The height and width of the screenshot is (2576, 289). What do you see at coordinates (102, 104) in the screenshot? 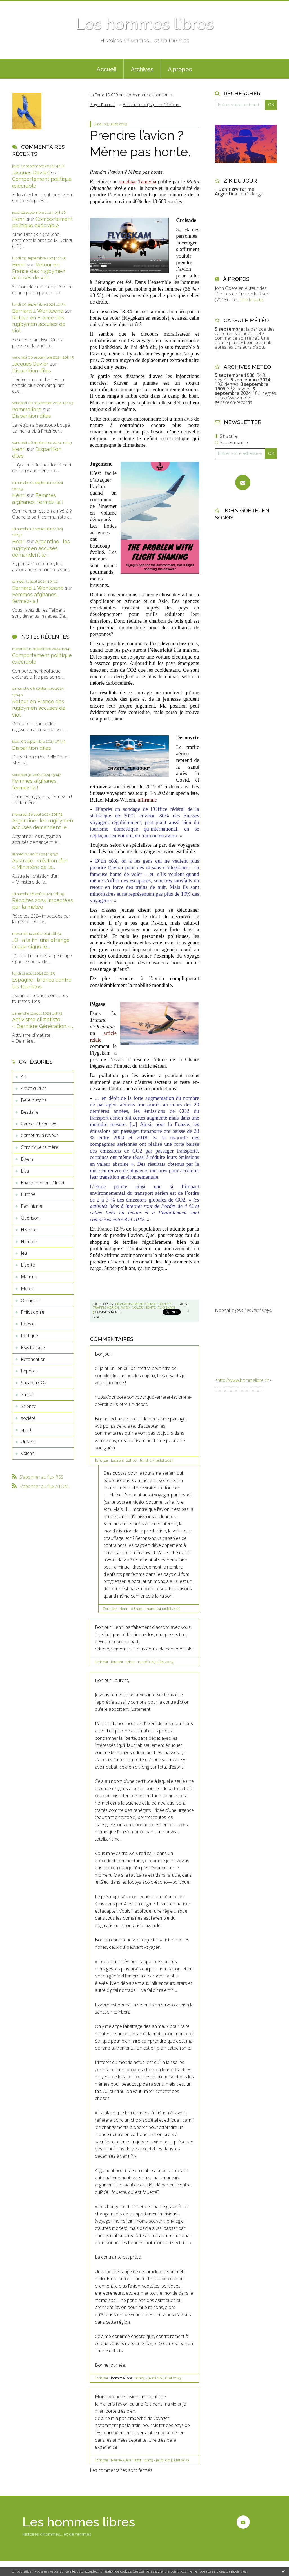
I see `Page d'accueil` at bounding box center [102, 104].